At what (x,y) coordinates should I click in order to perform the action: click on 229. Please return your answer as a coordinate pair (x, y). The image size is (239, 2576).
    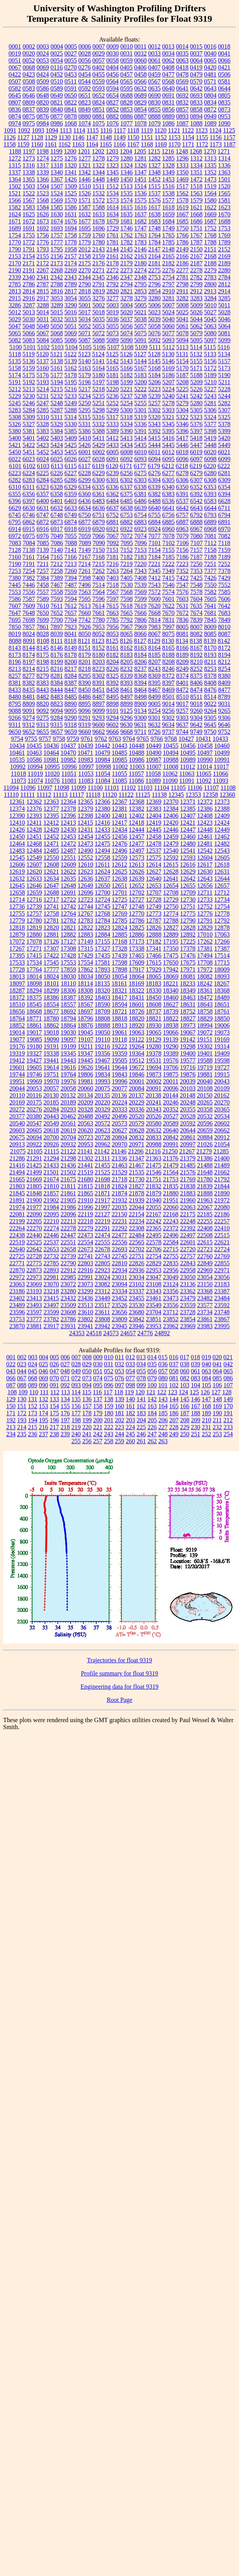
    Looking at the image, I should click on (184, 1427).